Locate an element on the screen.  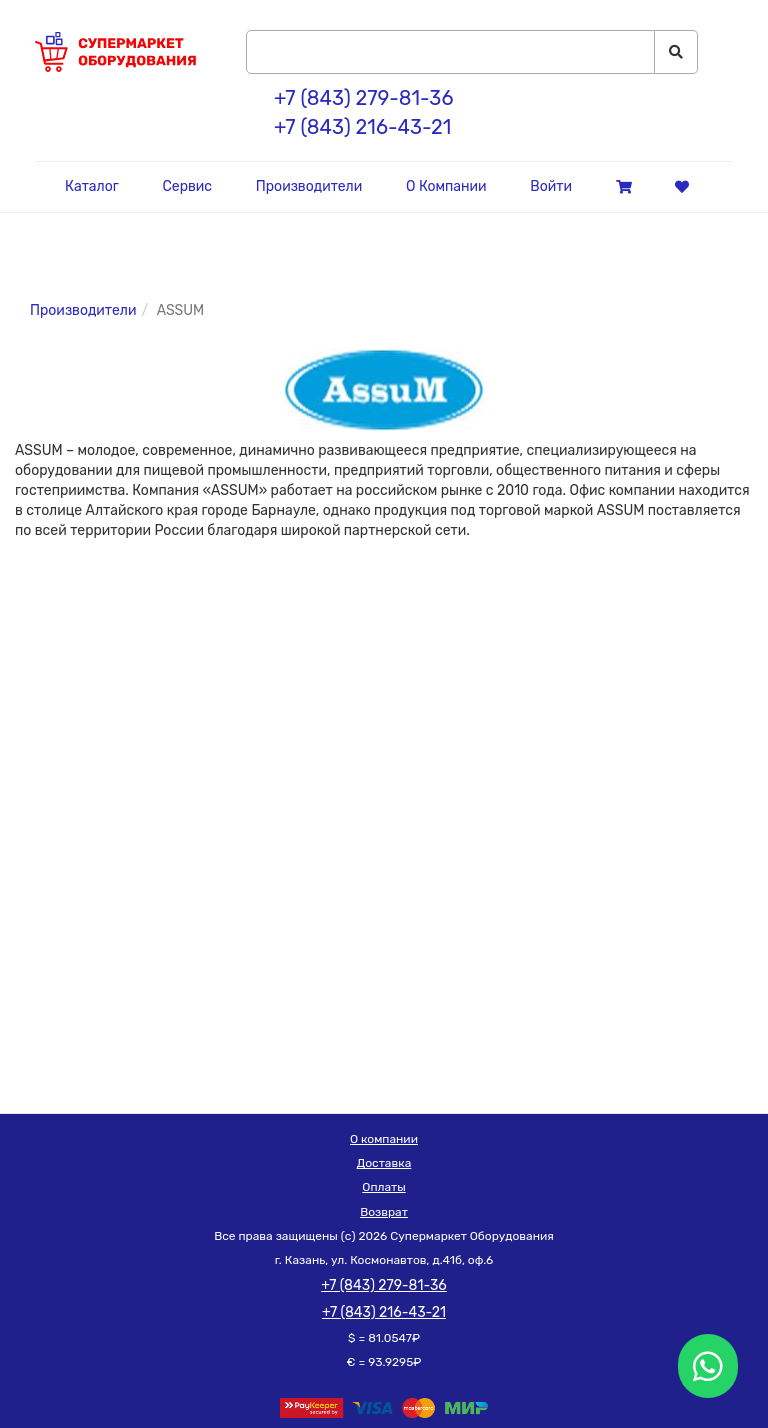
+7 (843) 279-81-36 is located at coordinates (363, 98).